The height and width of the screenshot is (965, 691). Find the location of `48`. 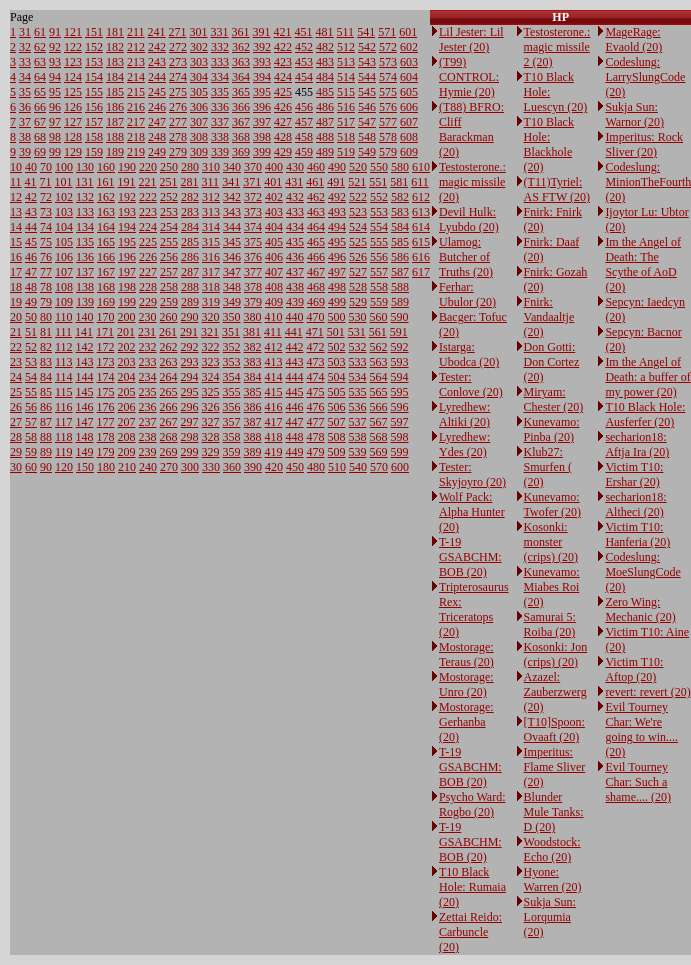

48 is located at coordinates (31, 287).